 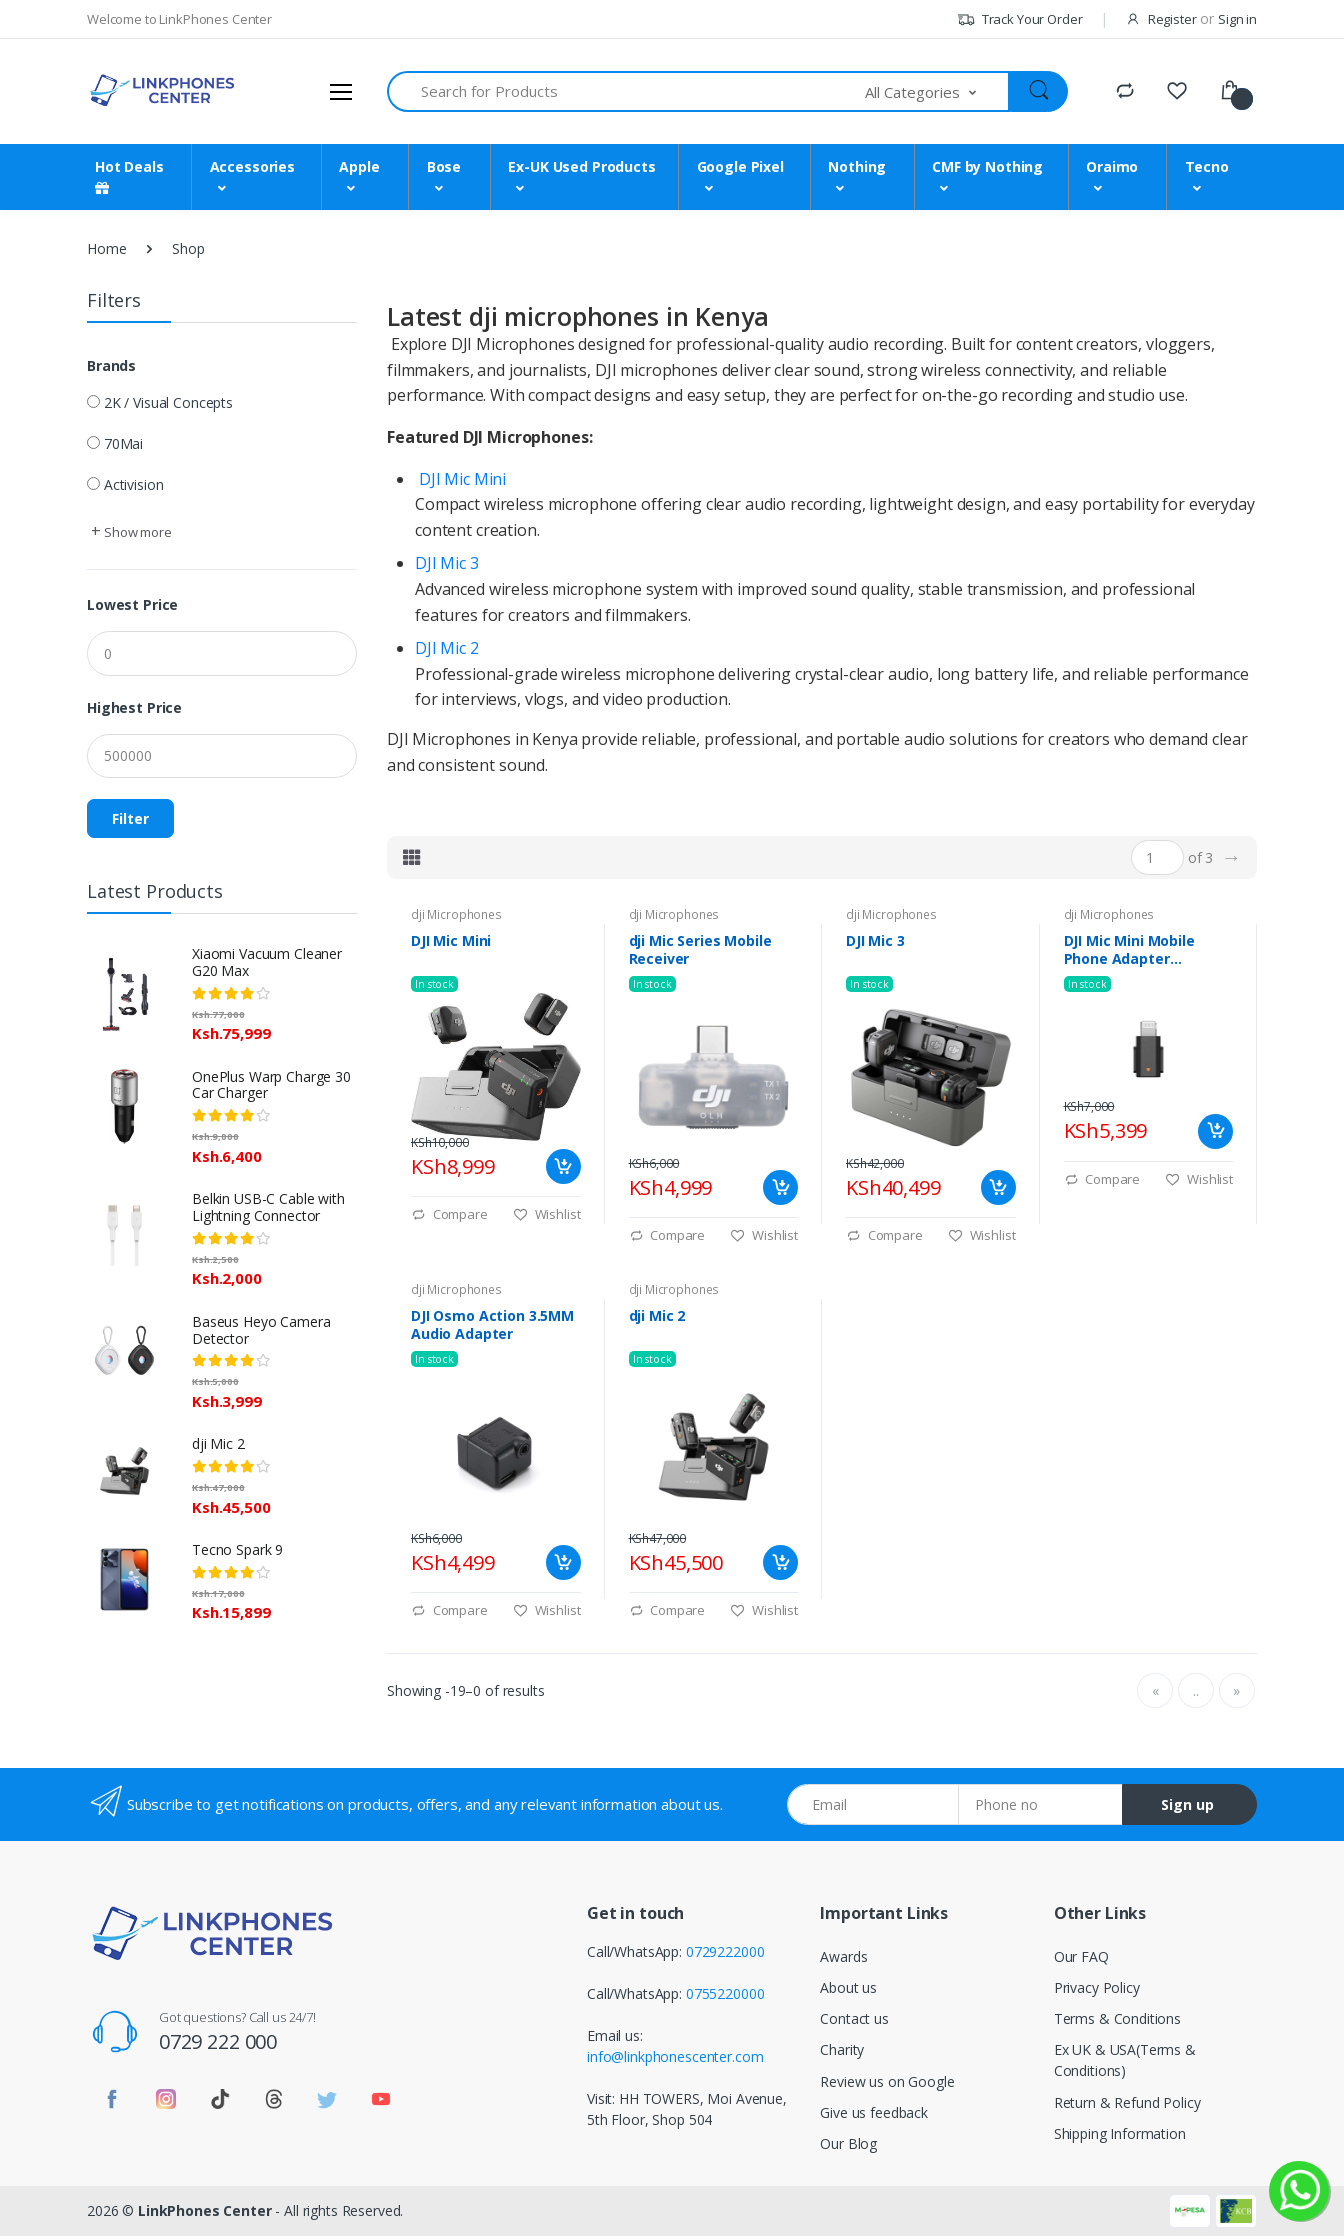 I want to click on Nothing, so click(x=857, y=166).